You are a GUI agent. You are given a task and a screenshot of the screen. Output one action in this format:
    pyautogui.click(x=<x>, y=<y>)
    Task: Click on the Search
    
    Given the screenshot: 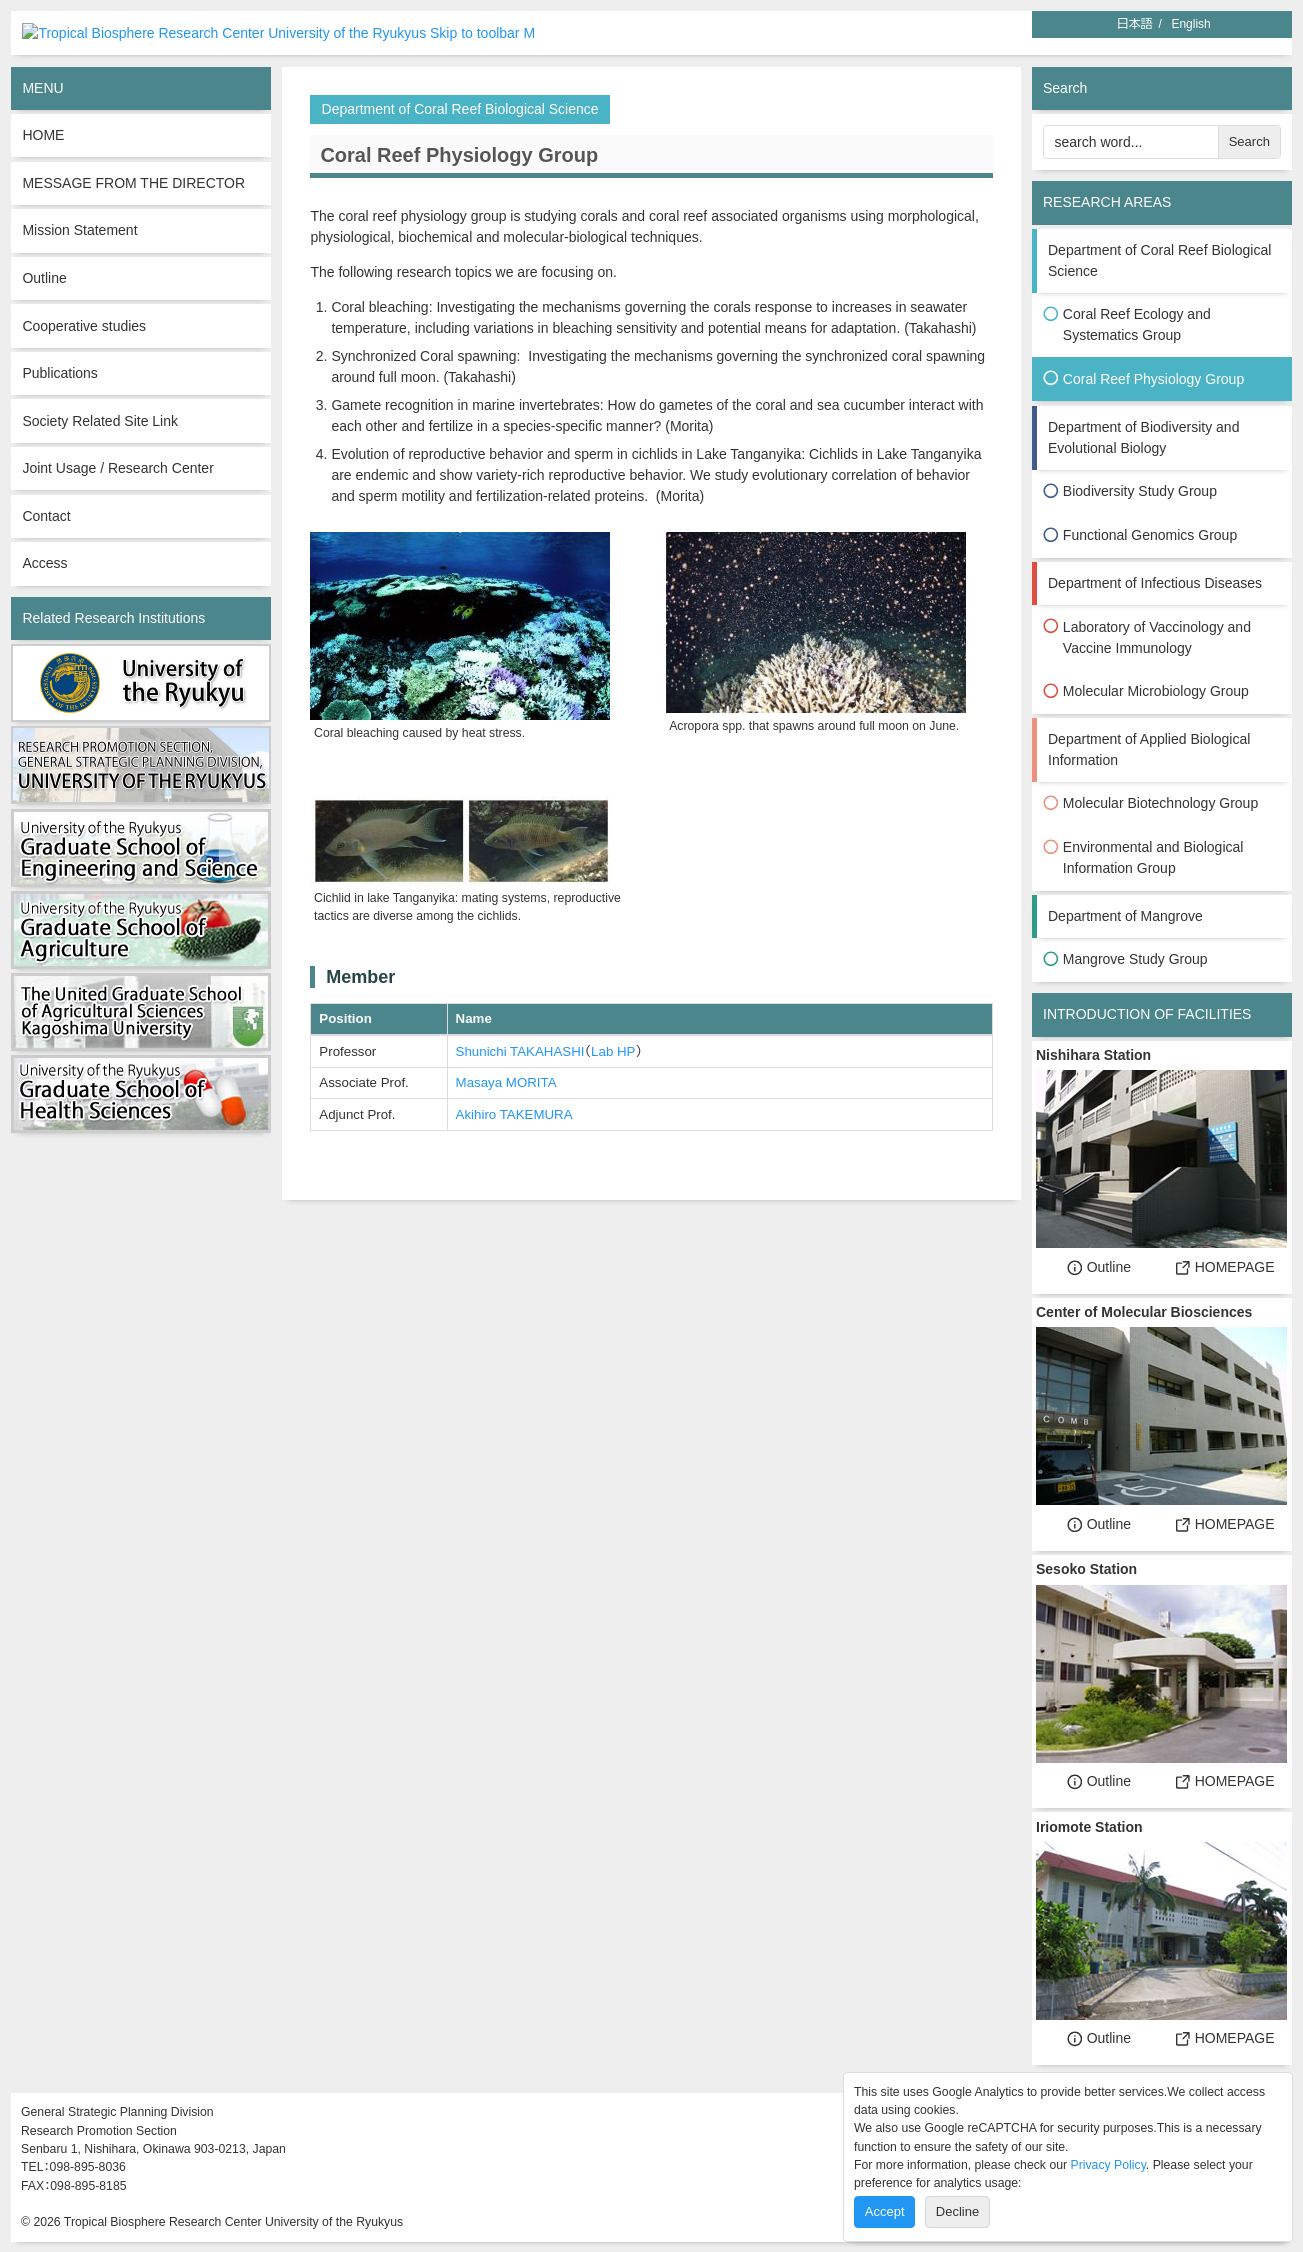 What is the action you would take?
    pyautogui.click(x=1249, y=141)
    